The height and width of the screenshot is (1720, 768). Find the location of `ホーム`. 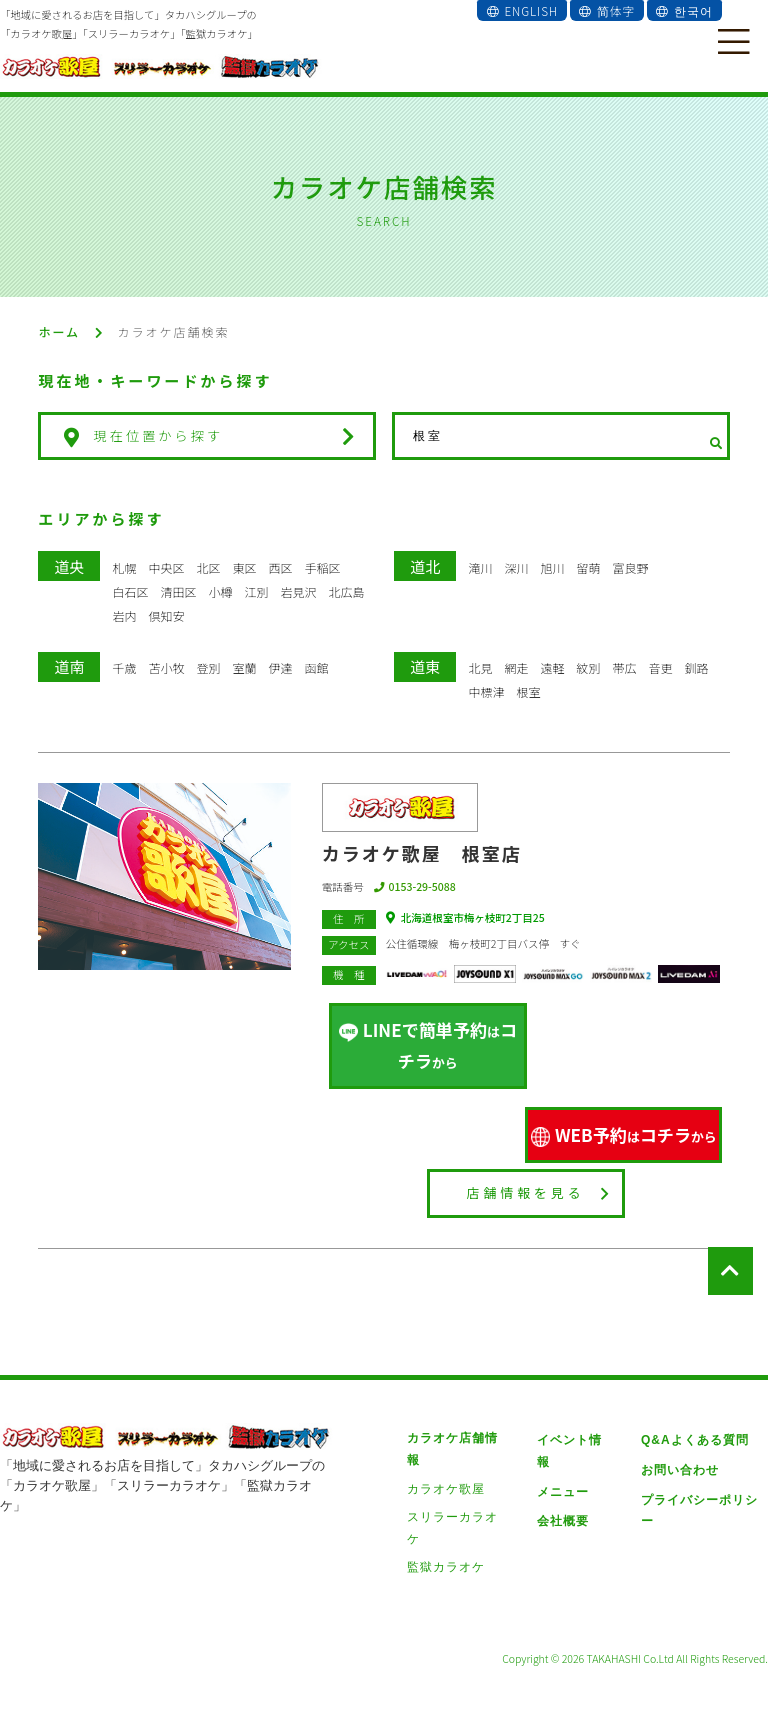

ホーム is located at coordinates (59, 331).